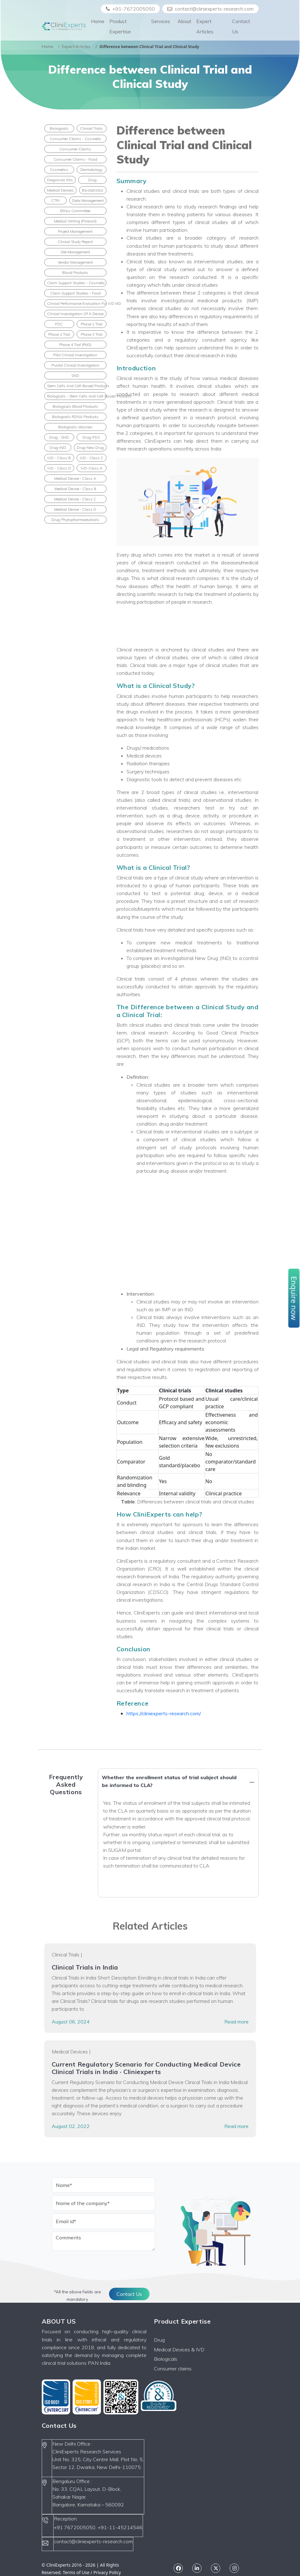 Image resolution: width=300 pixels, height=2576 pixels. Describe the element at coordinates (75, 272) in the screenshot. I see `Blood products` at that location.